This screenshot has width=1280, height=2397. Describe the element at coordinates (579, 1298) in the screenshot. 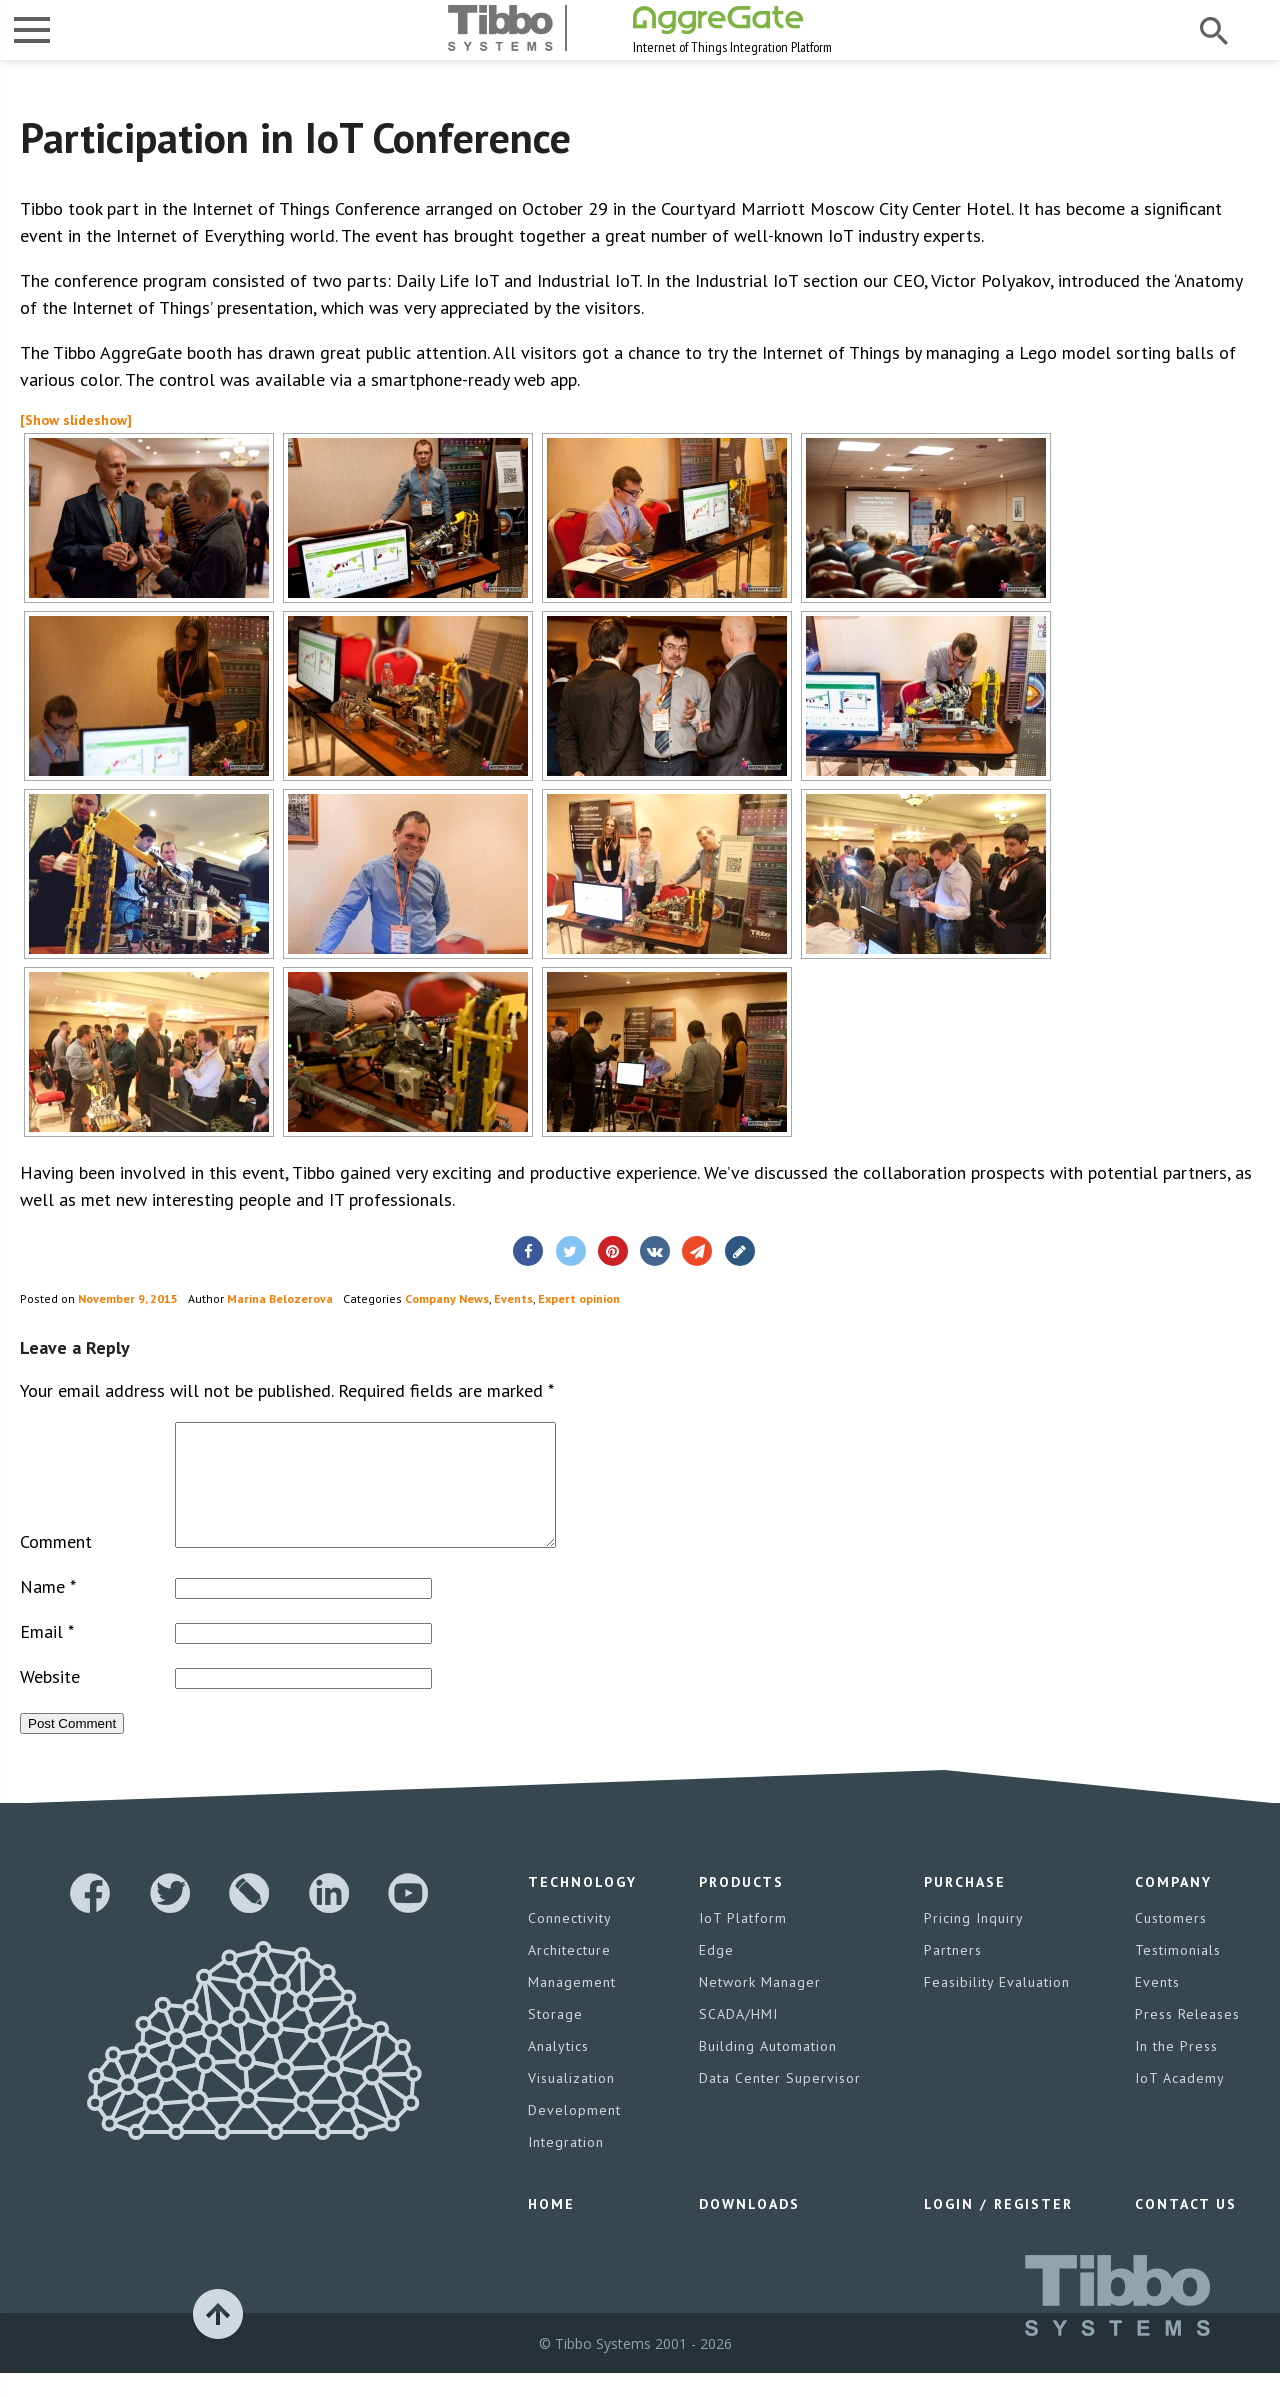

I see `Expert opinion` at that location.